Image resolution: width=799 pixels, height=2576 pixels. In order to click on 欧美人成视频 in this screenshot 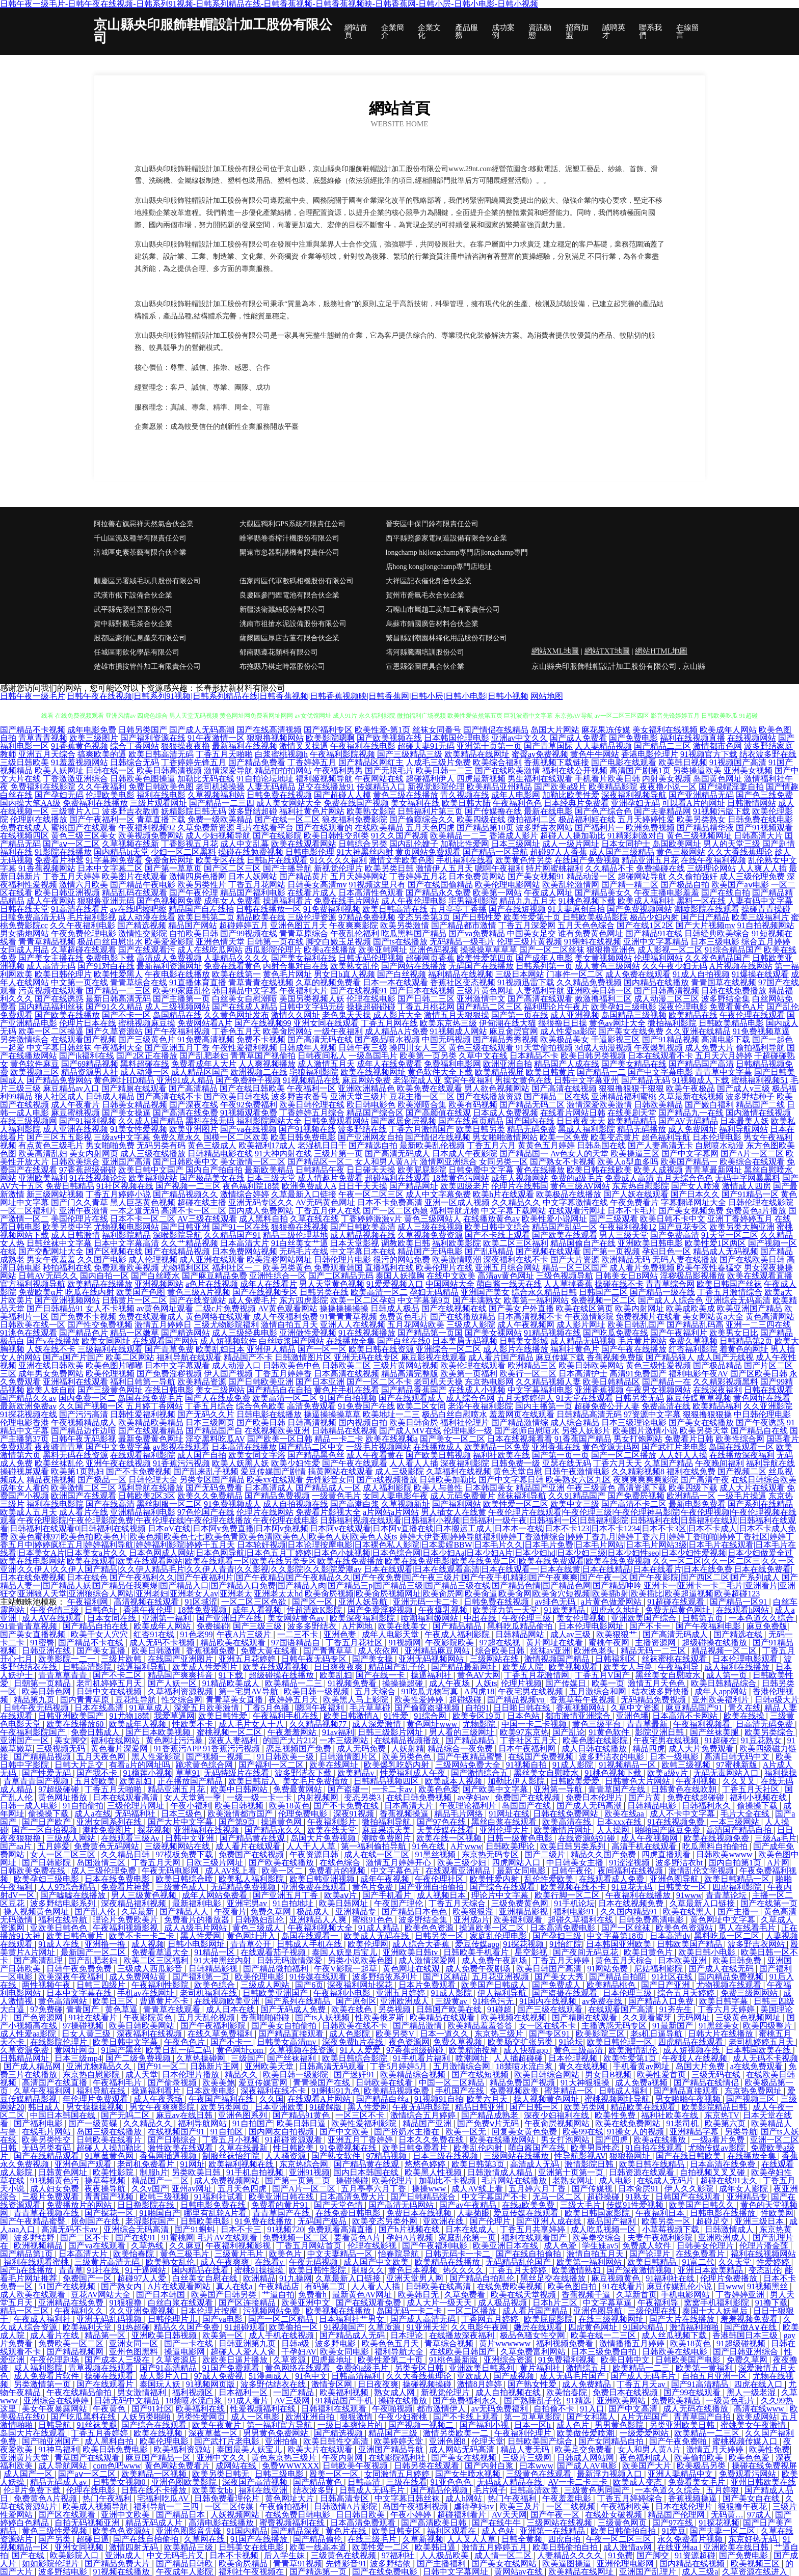, I will do `click(658, 1169)`.